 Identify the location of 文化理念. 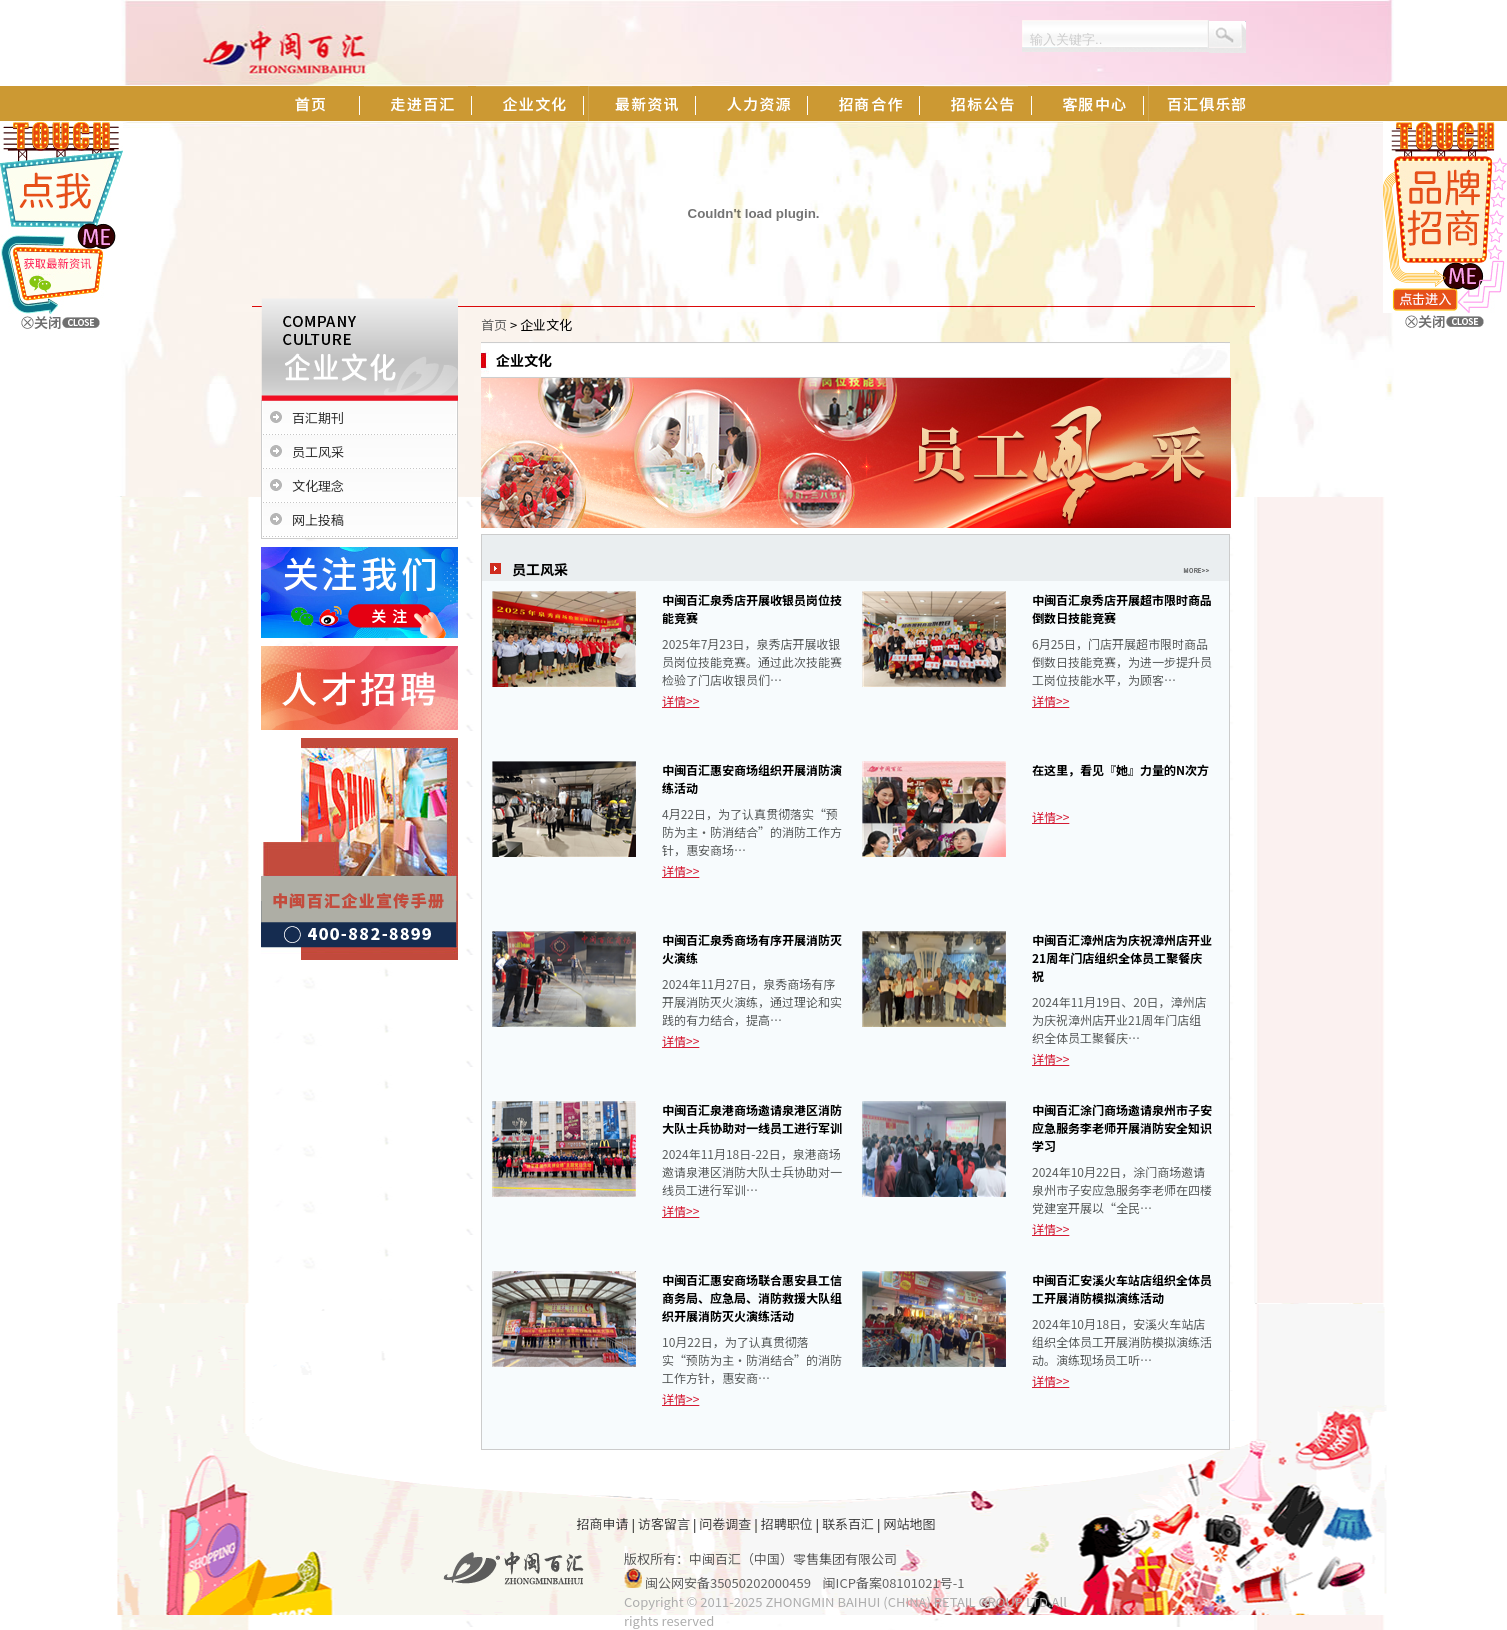
(318, 485).